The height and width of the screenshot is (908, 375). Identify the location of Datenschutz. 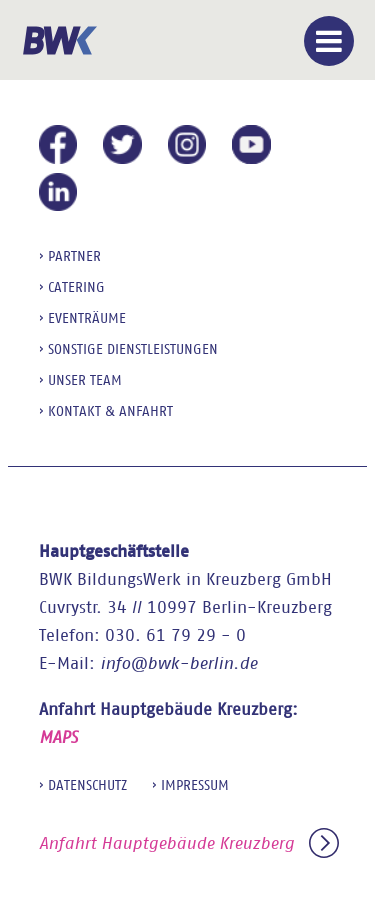
(87, 785).